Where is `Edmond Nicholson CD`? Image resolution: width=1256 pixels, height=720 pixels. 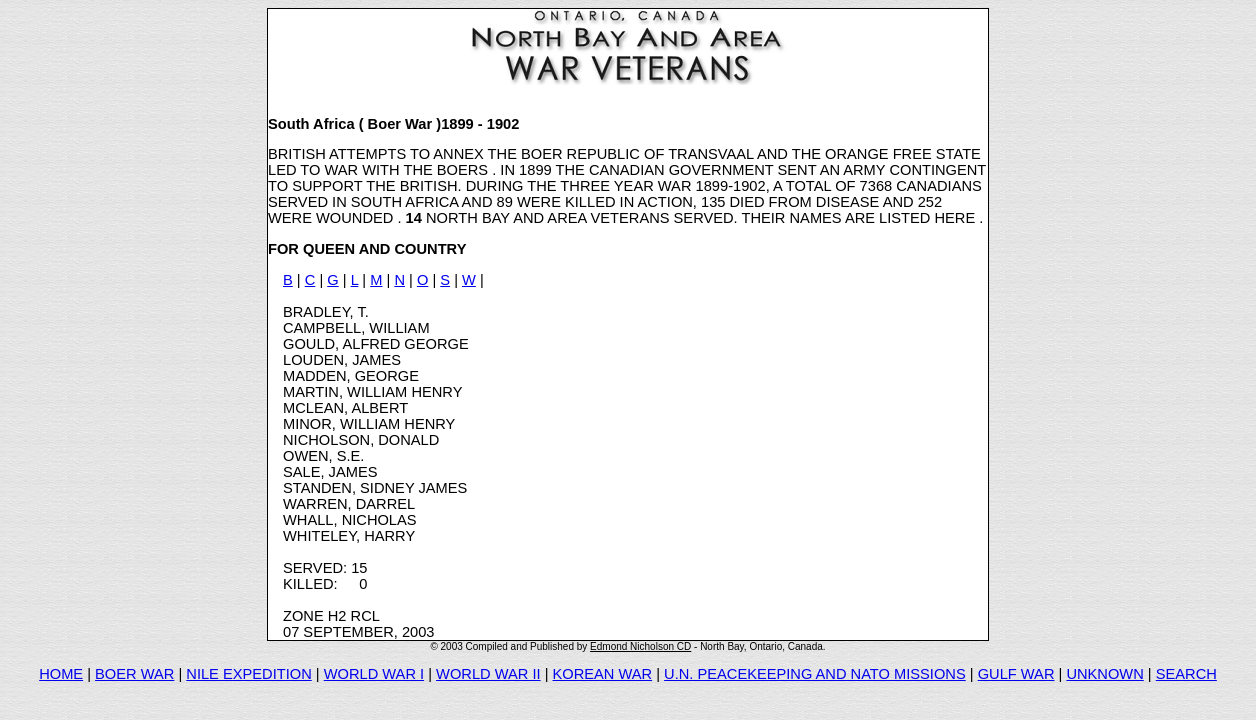 Edmond Nicholson CD is located at coordinates (640, 646).